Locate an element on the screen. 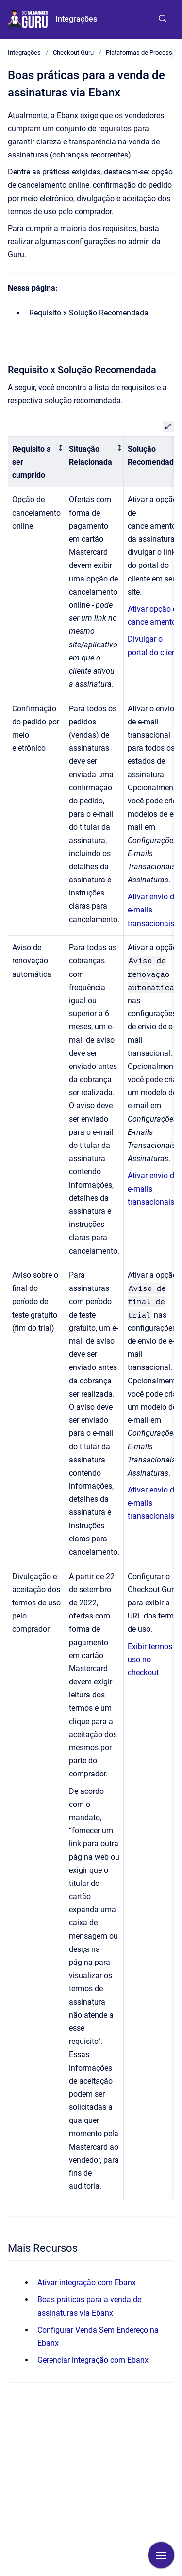 This screenshot has height=2576, width=182. [columnheader] is located at coordinates (36, 462).